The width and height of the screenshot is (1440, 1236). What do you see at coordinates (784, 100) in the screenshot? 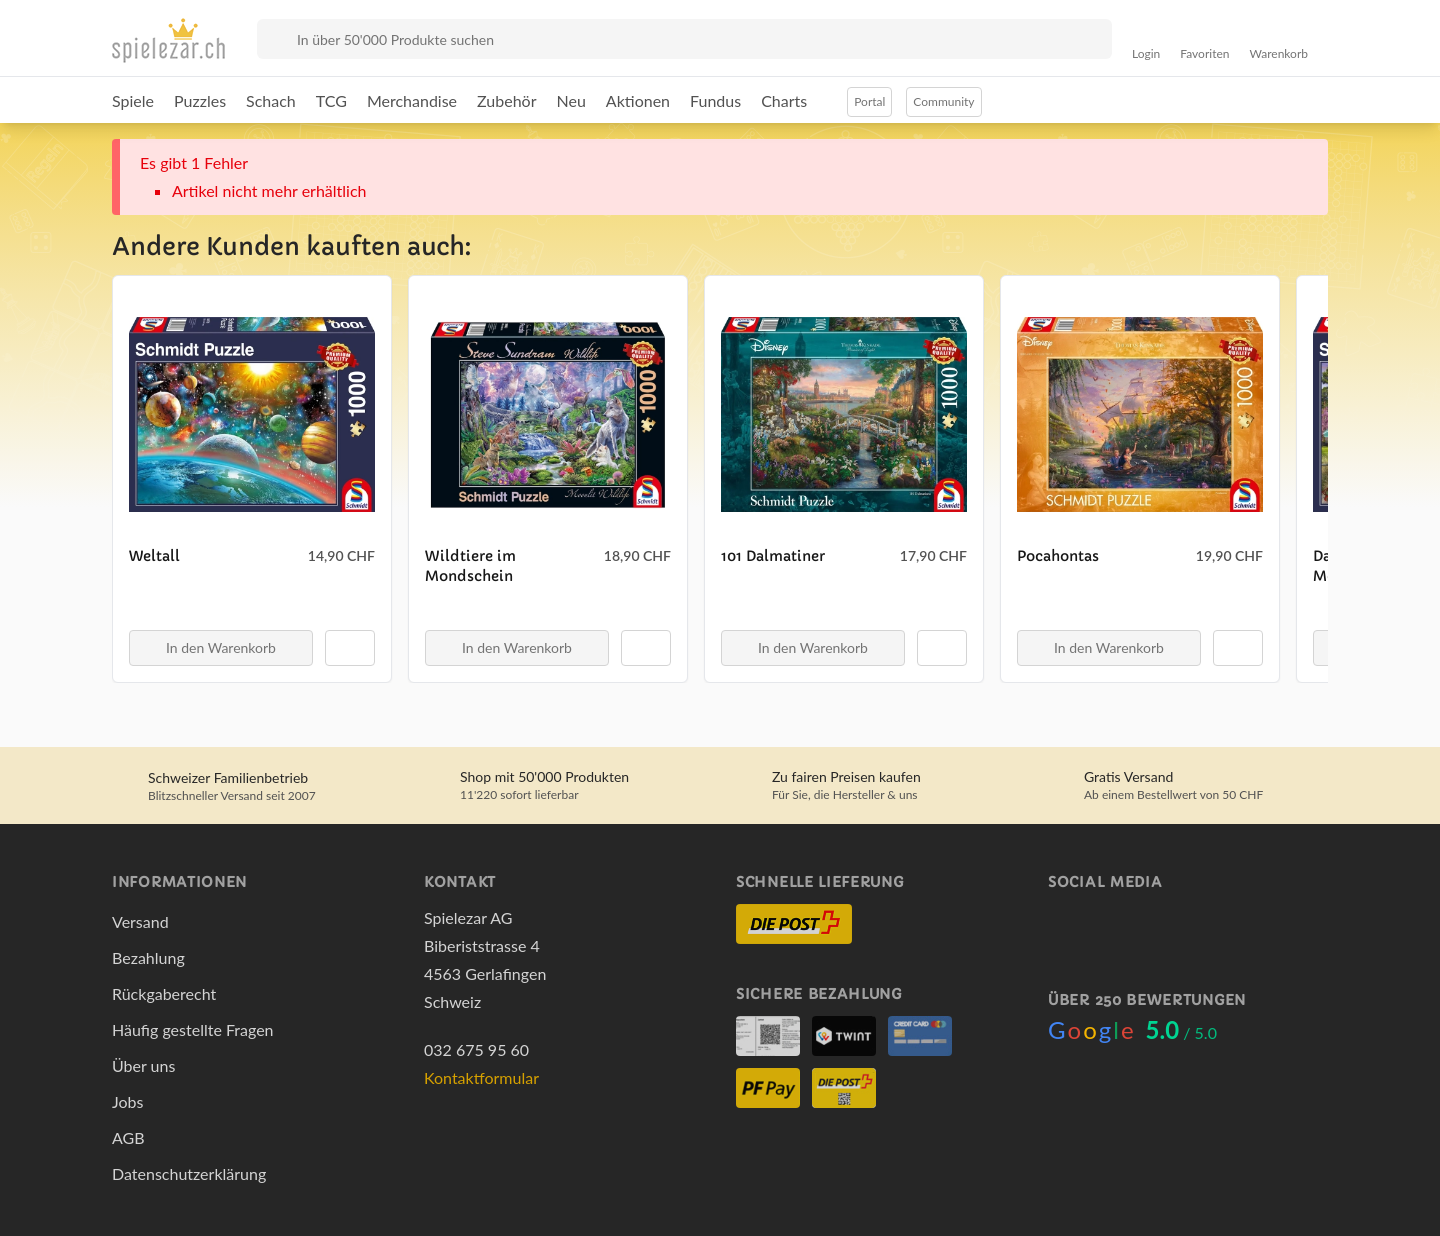
I see `Charts` at bounding box center [784, 100].